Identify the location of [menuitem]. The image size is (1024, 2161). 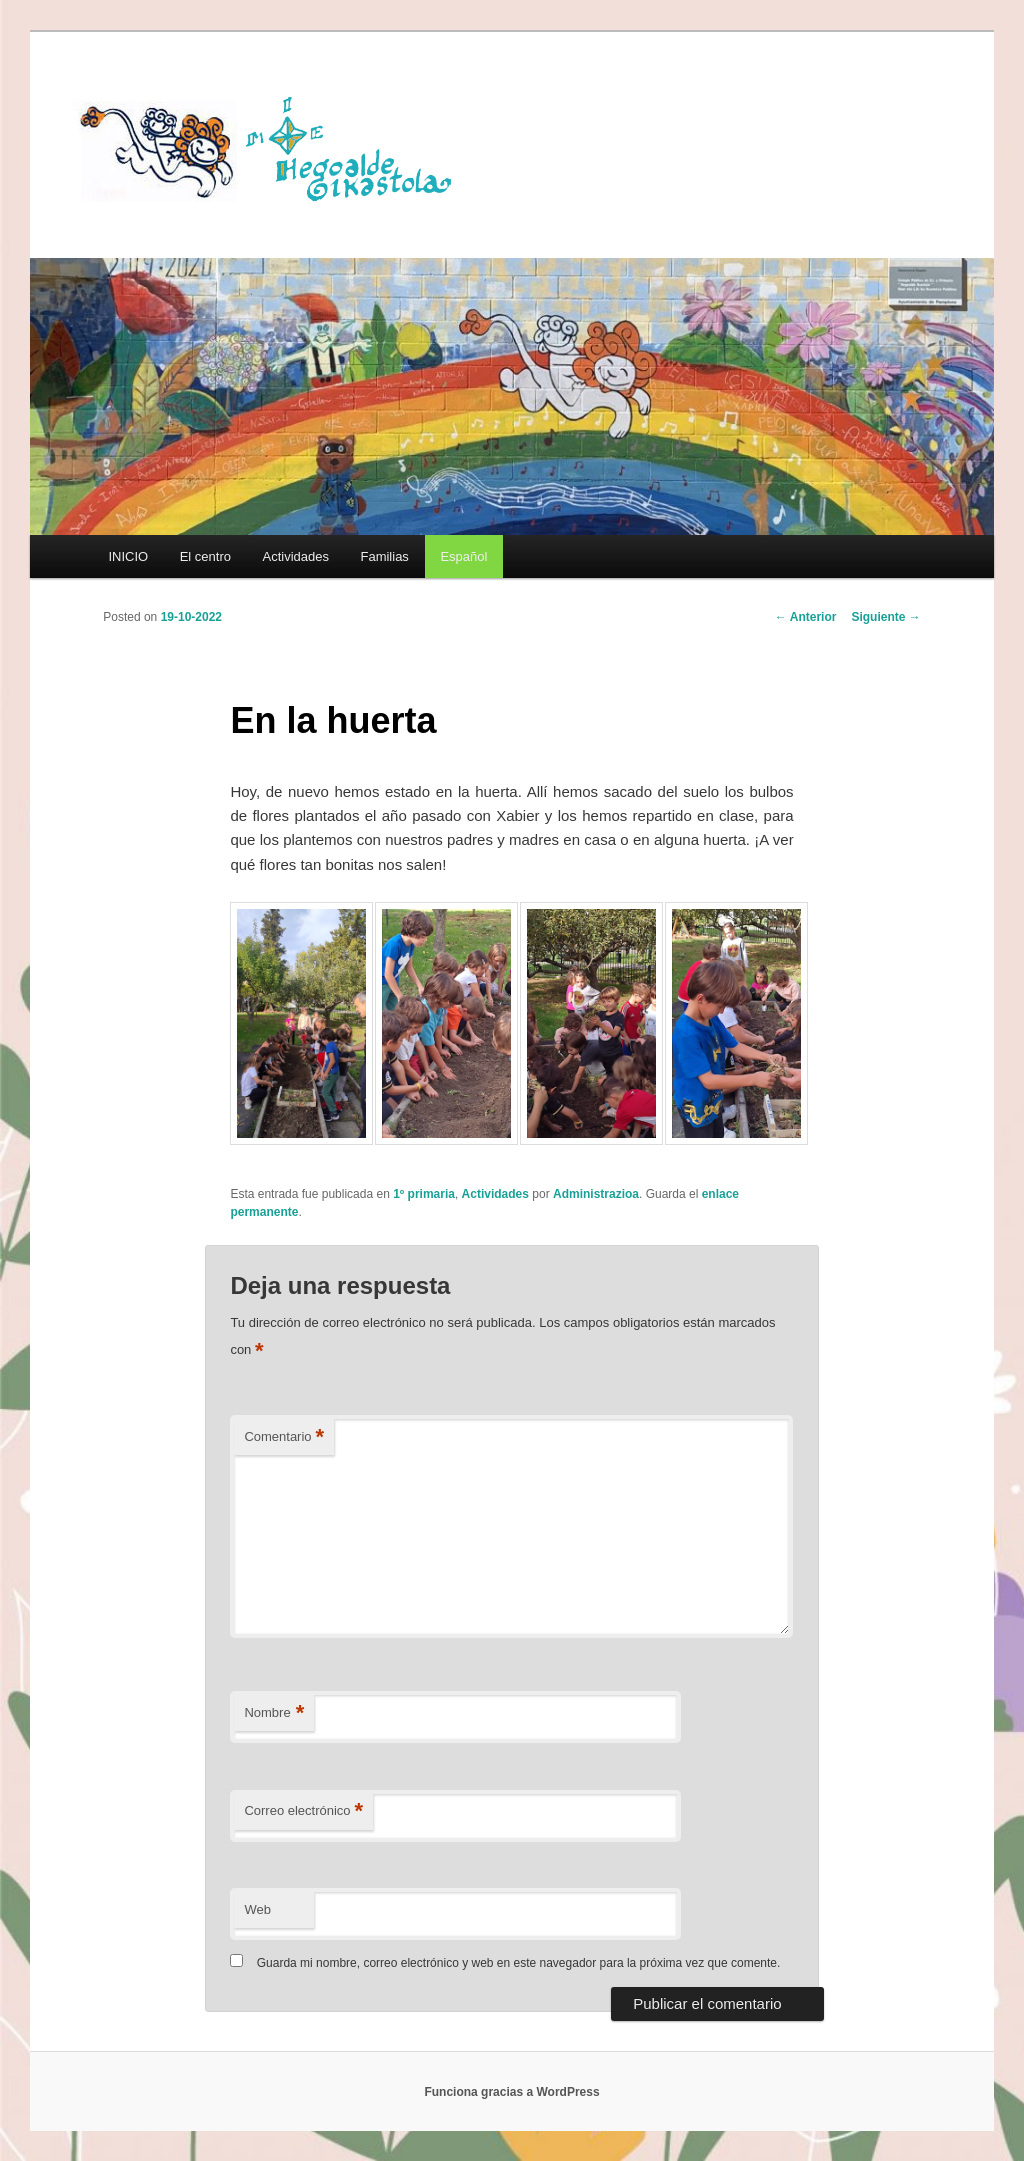
(464, 556).